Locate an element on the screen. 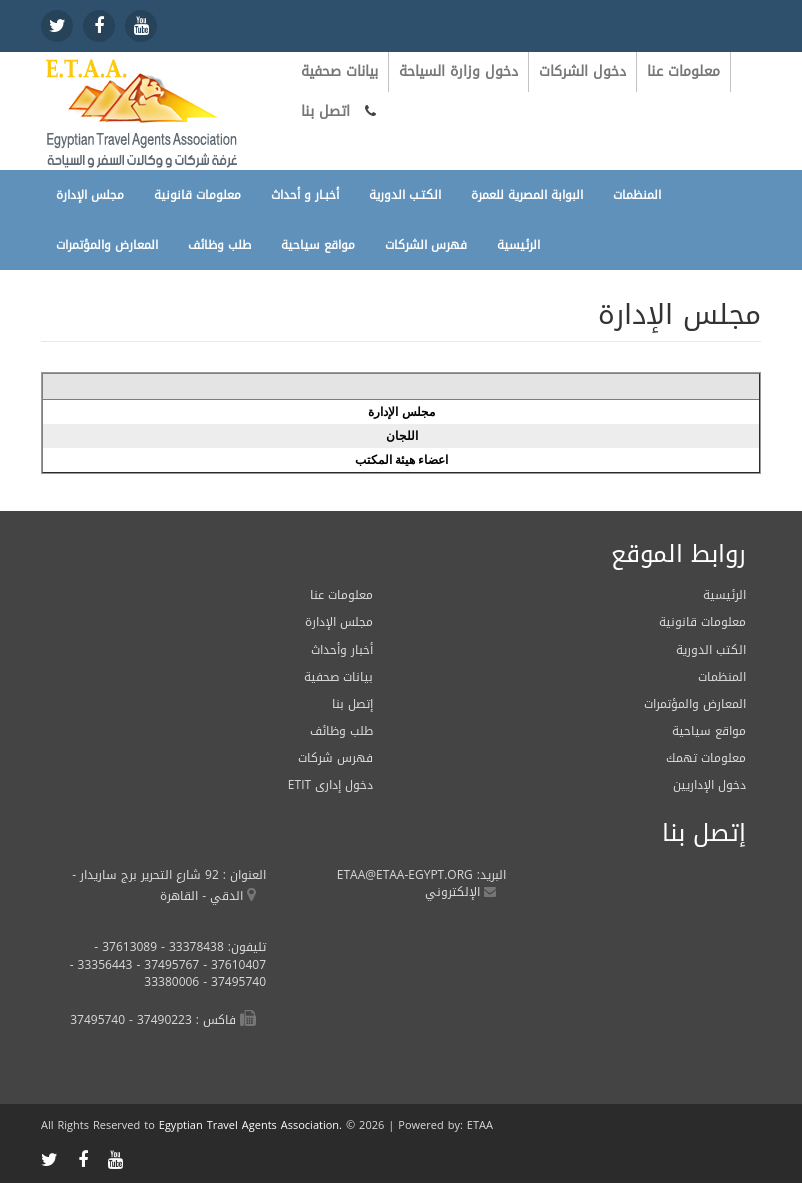 This screenshot has width=802, height=1183. طلب وظائف is located at coordinates (219, 245).